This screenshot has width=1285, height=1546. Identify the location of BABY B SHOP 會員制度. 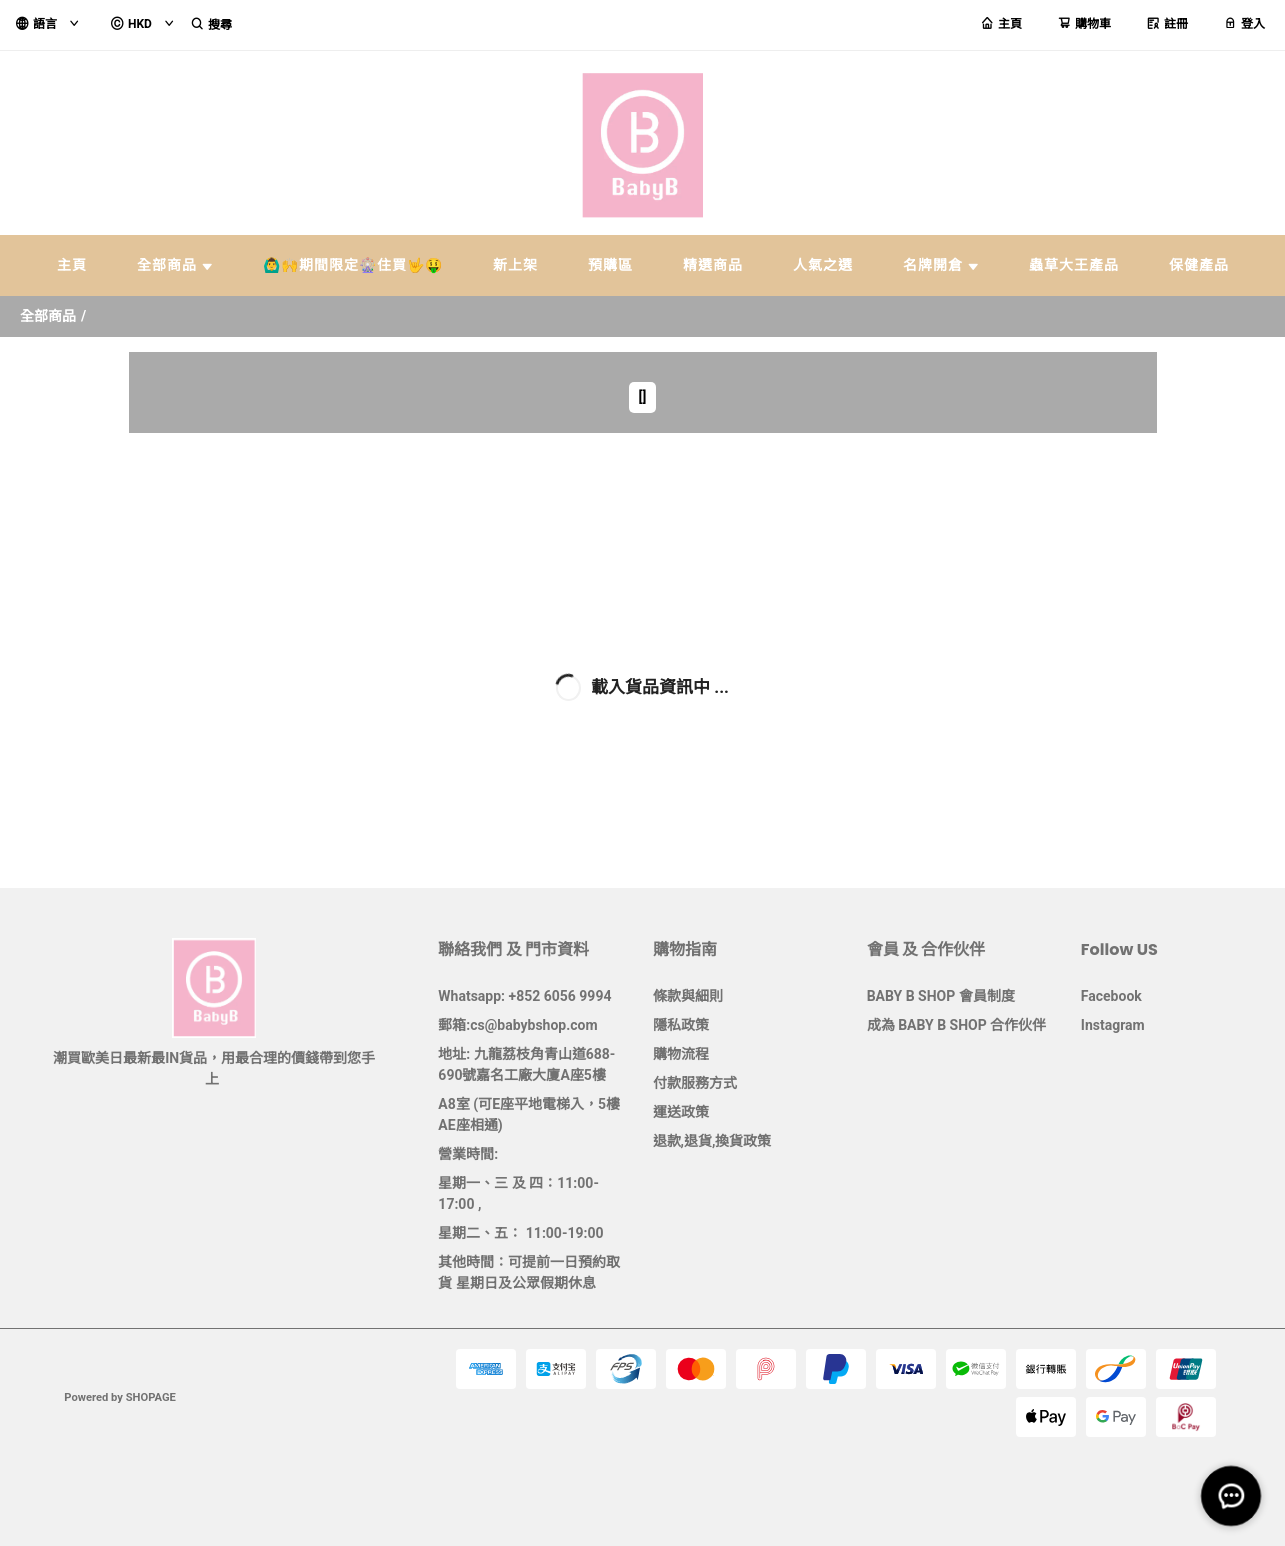
(941, 996).